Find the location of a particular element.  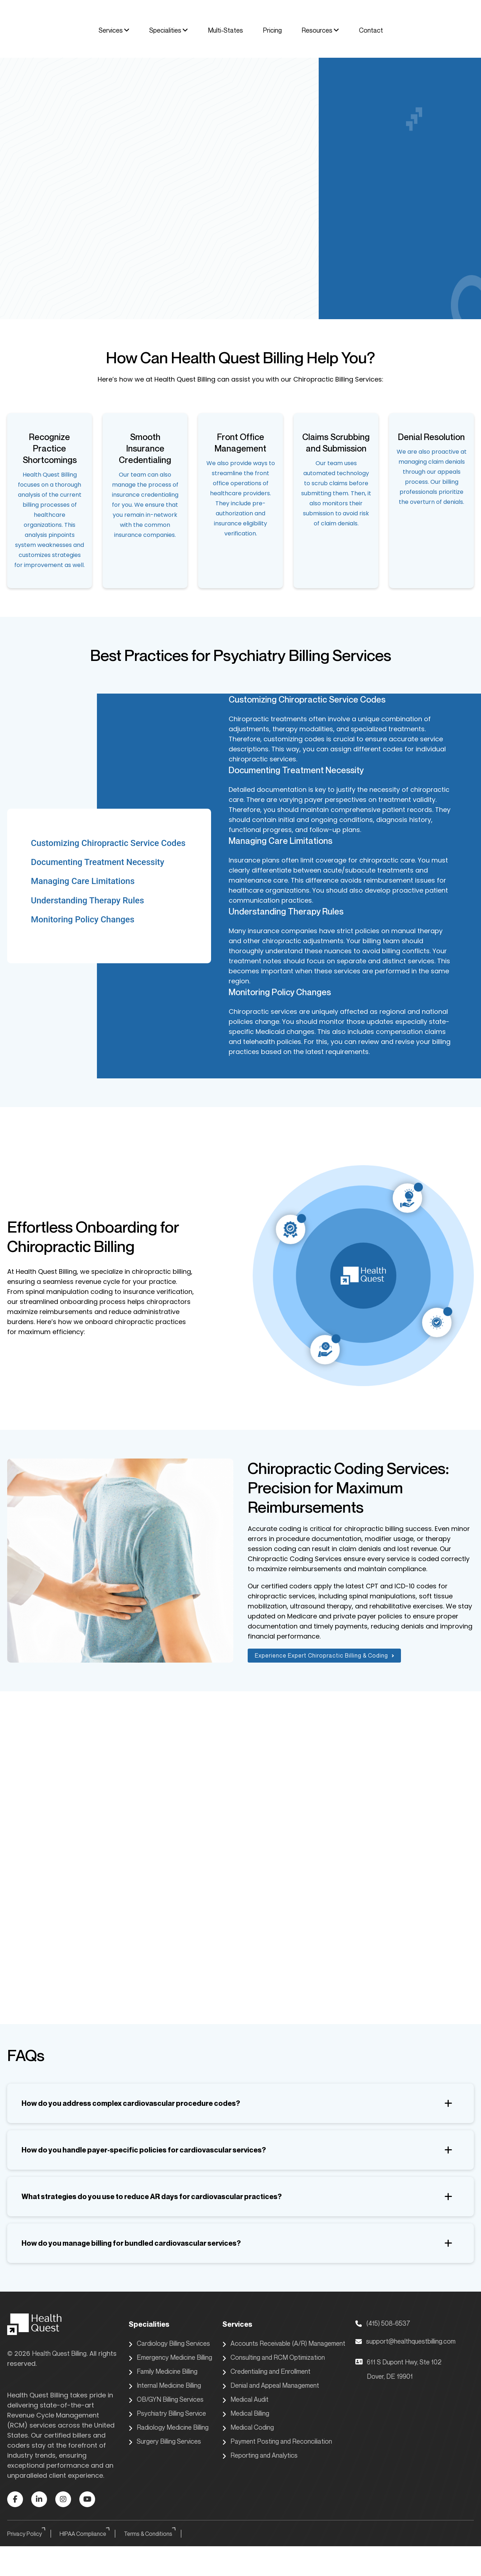

Radiology Medicine Billing is located at coordinates (169, 2427).